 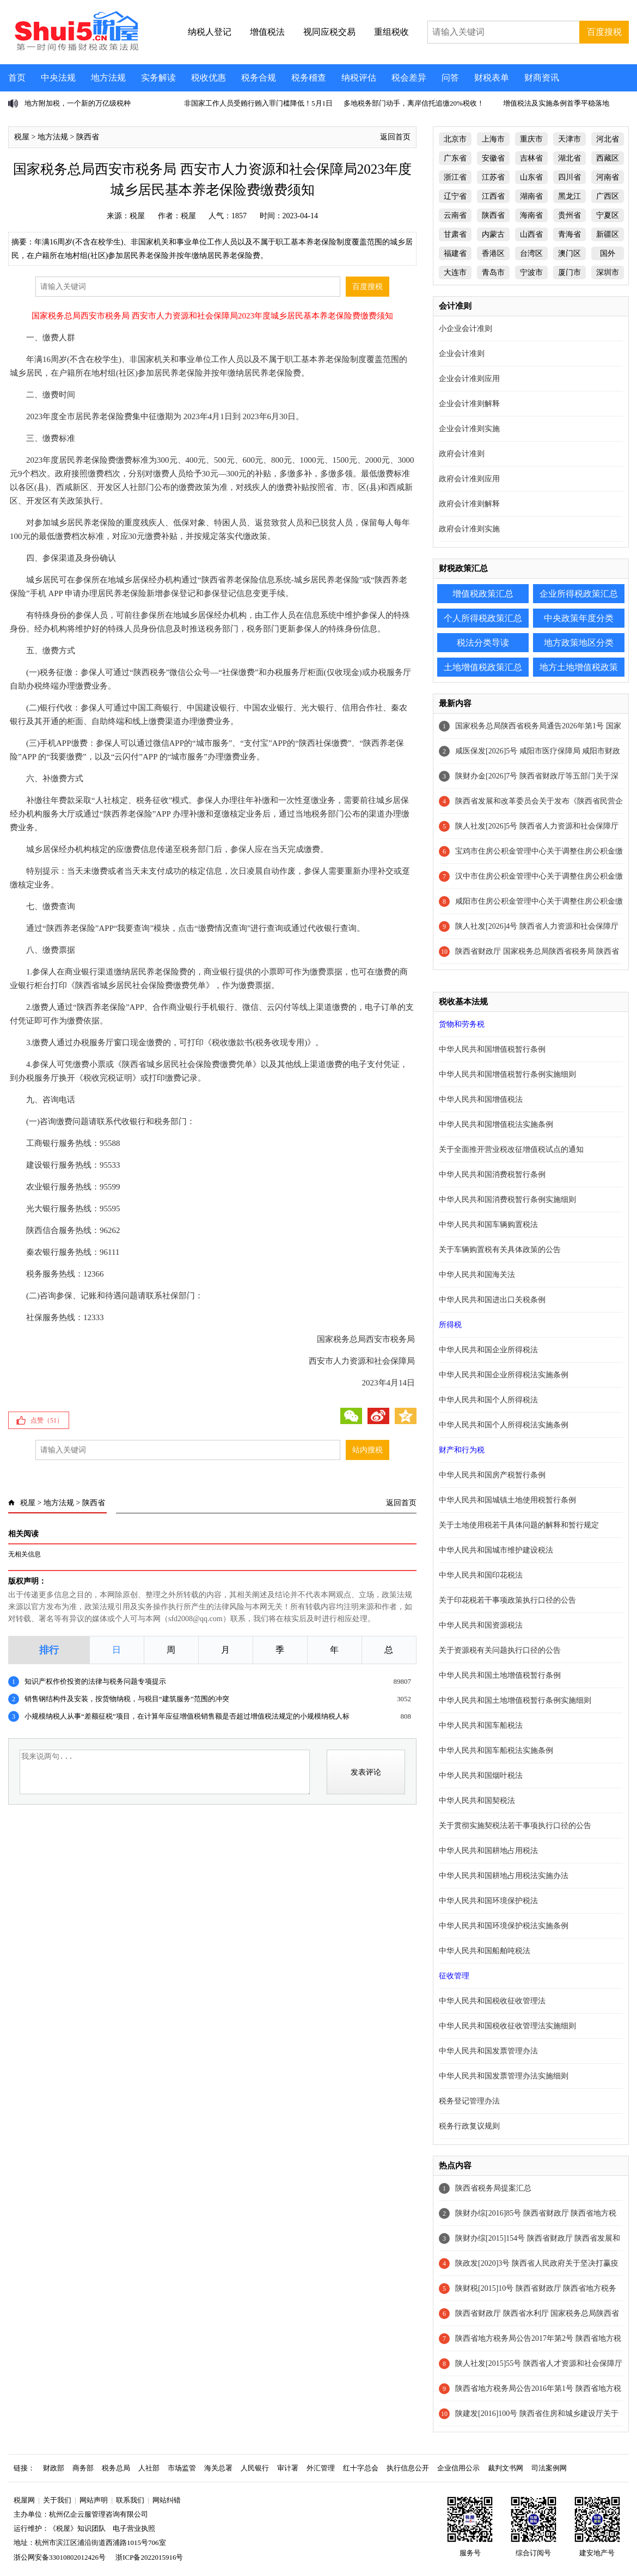 What do you see at coordinates (469, 504) in the screenshot?
I see `政府会计准则解释` at bounding box center [469, 504].